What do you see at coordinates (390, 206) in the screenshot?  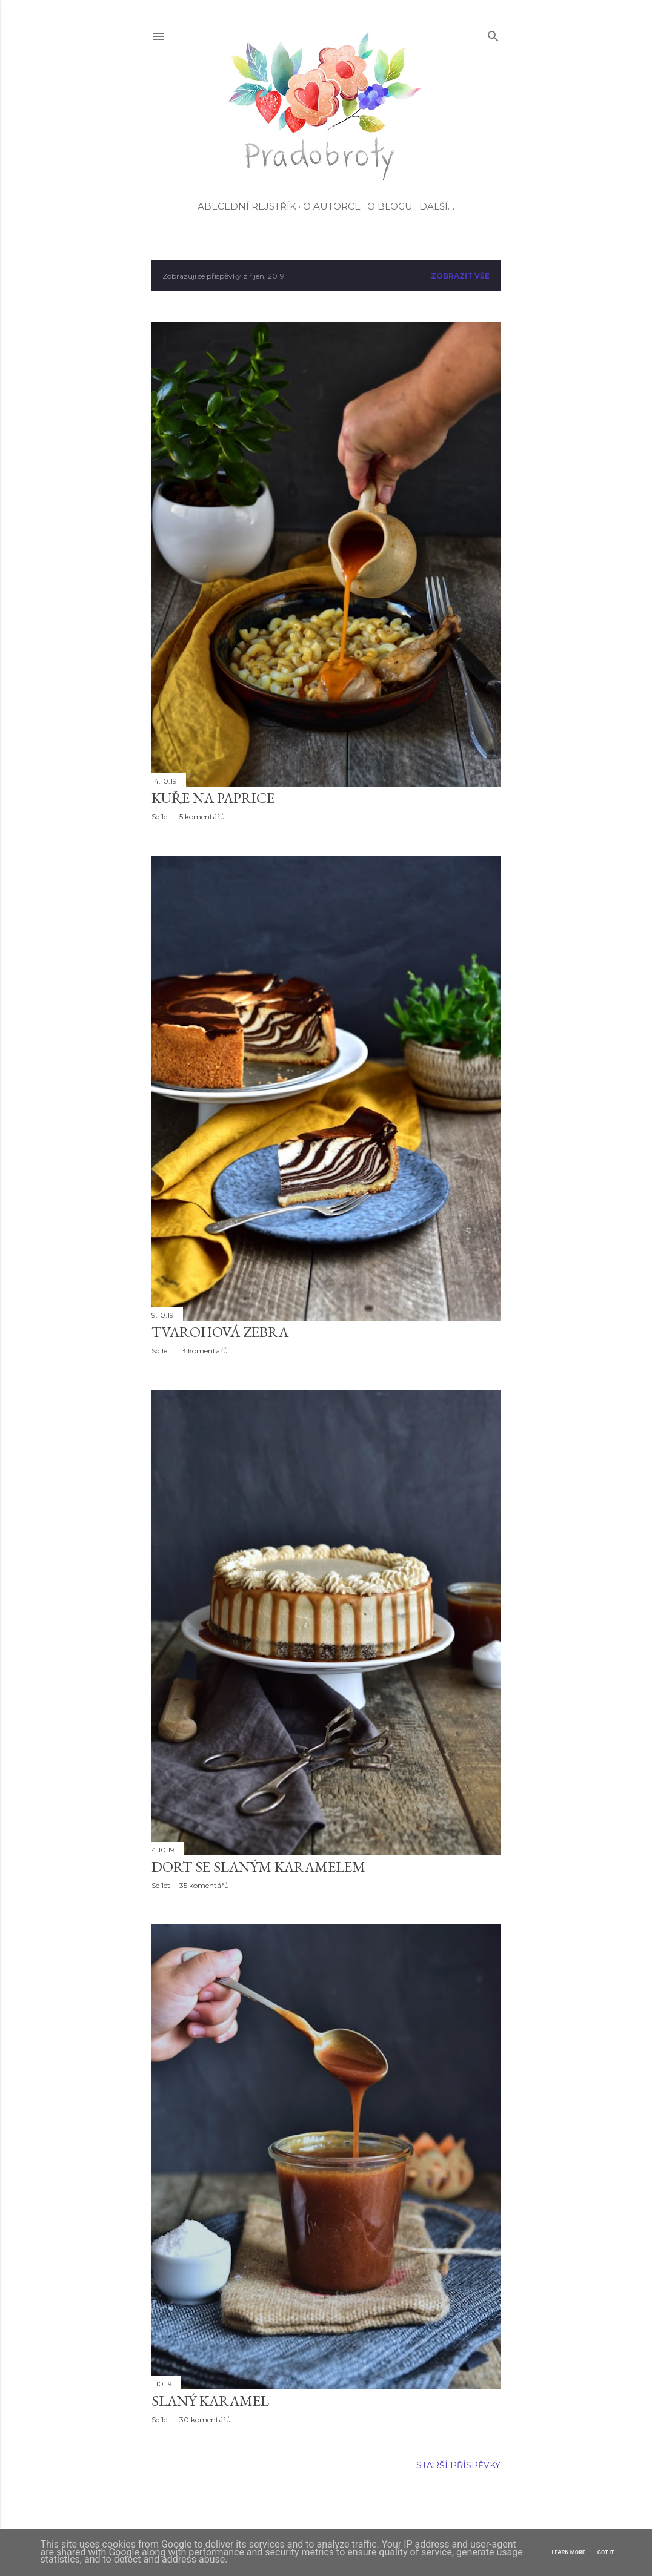 I see `O blogu` at bounding box center [390, 206].